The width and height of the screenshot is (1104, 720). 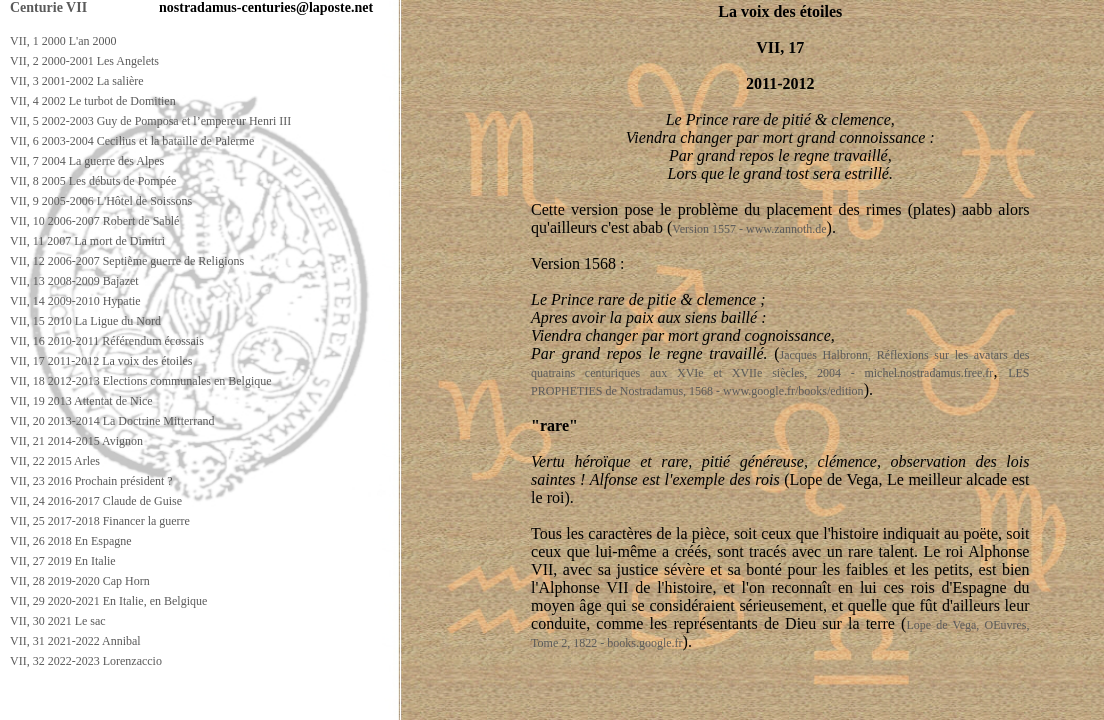 What do you see at coordinates (75, 301) in the screenshot?
I see `VII, 14 2009-2010 Hypatie` at bounding box center [75, 301].